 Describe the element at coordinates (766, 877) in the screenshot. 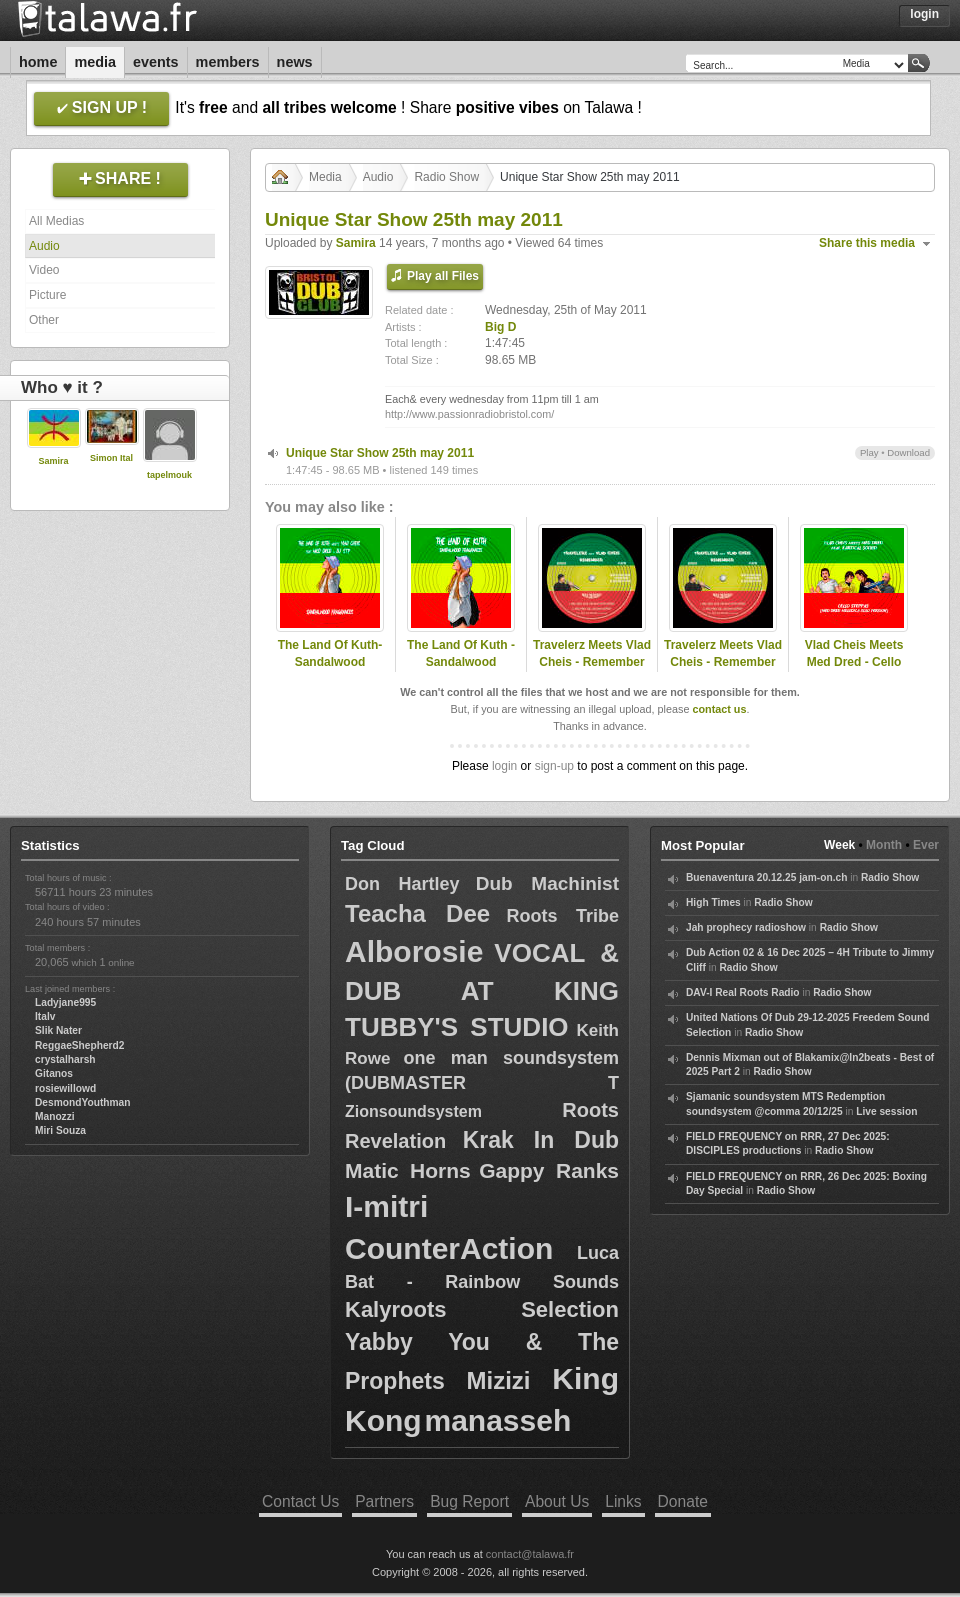

I see `Buenaventura 20.12.25 jam-on.ch` at that location.